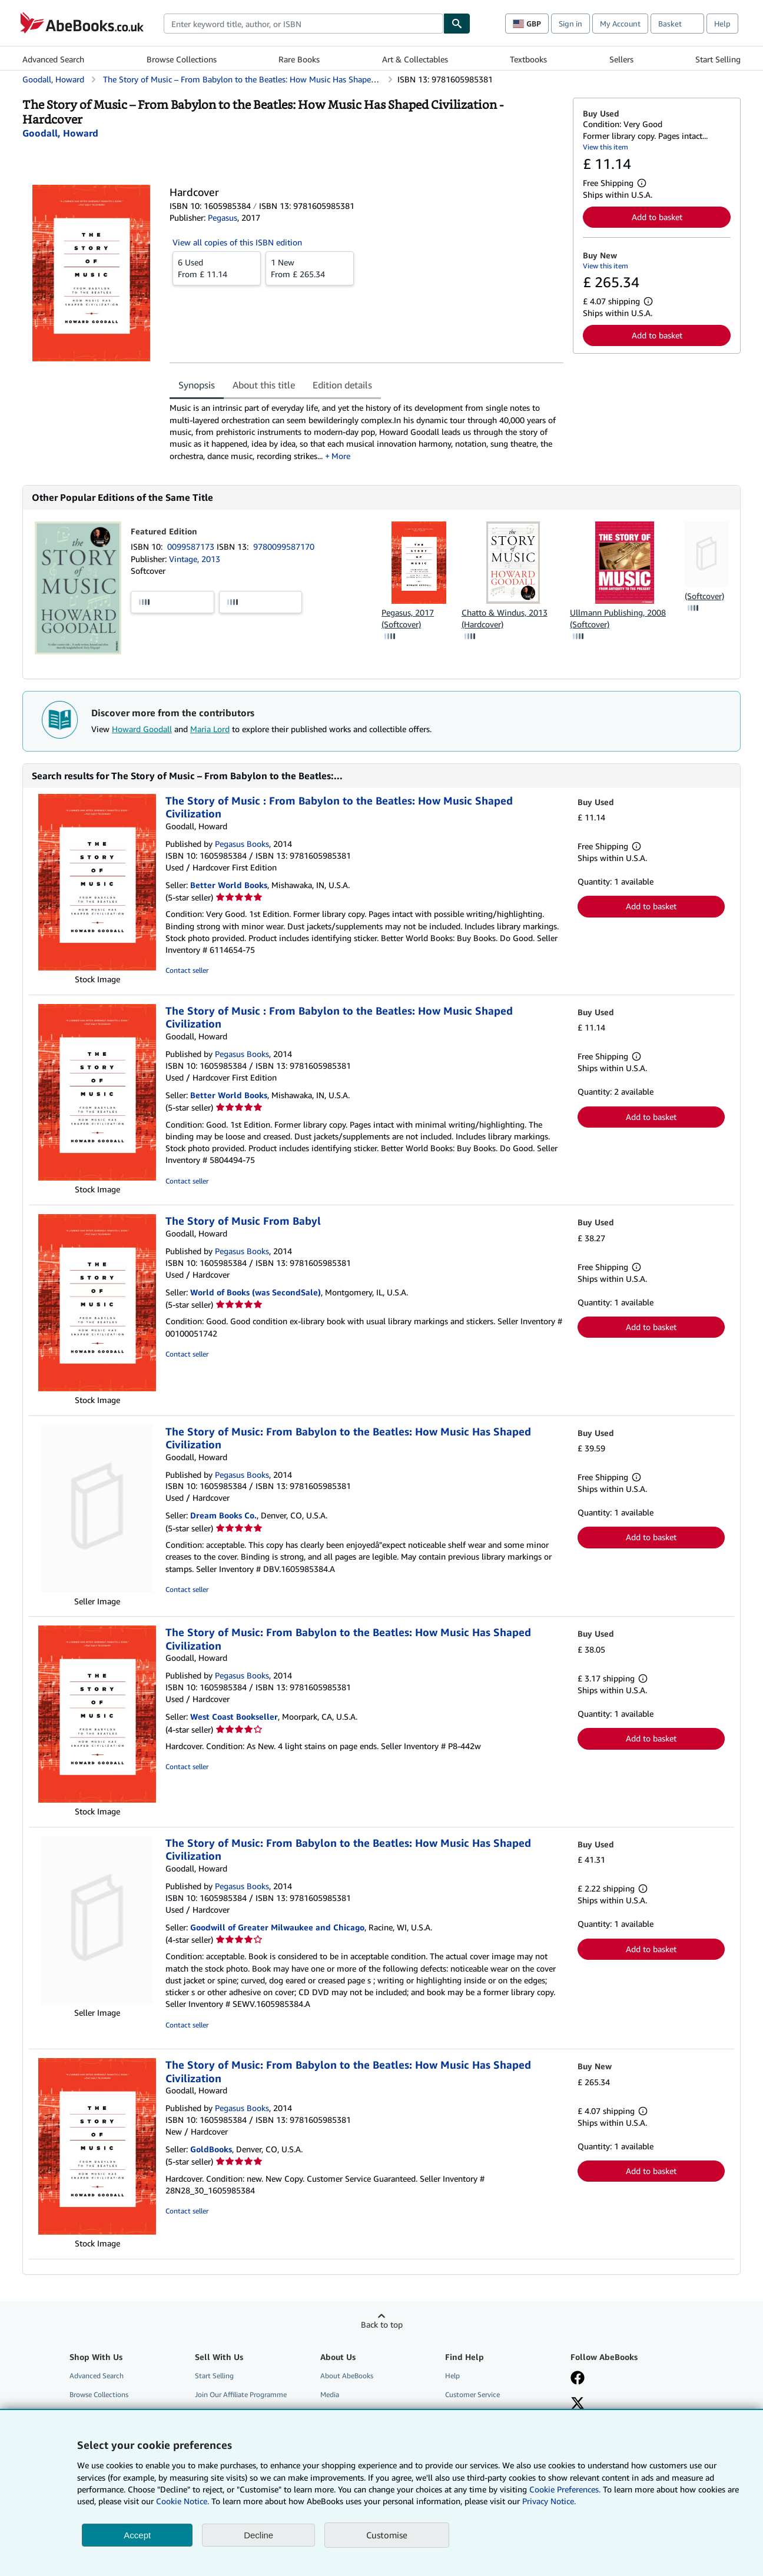 Image resolution: width=763 pixels, height=2576 pixels. Describe the element at coordinates (528, 59) in the screenshot. I see `Textbooks` at that location.